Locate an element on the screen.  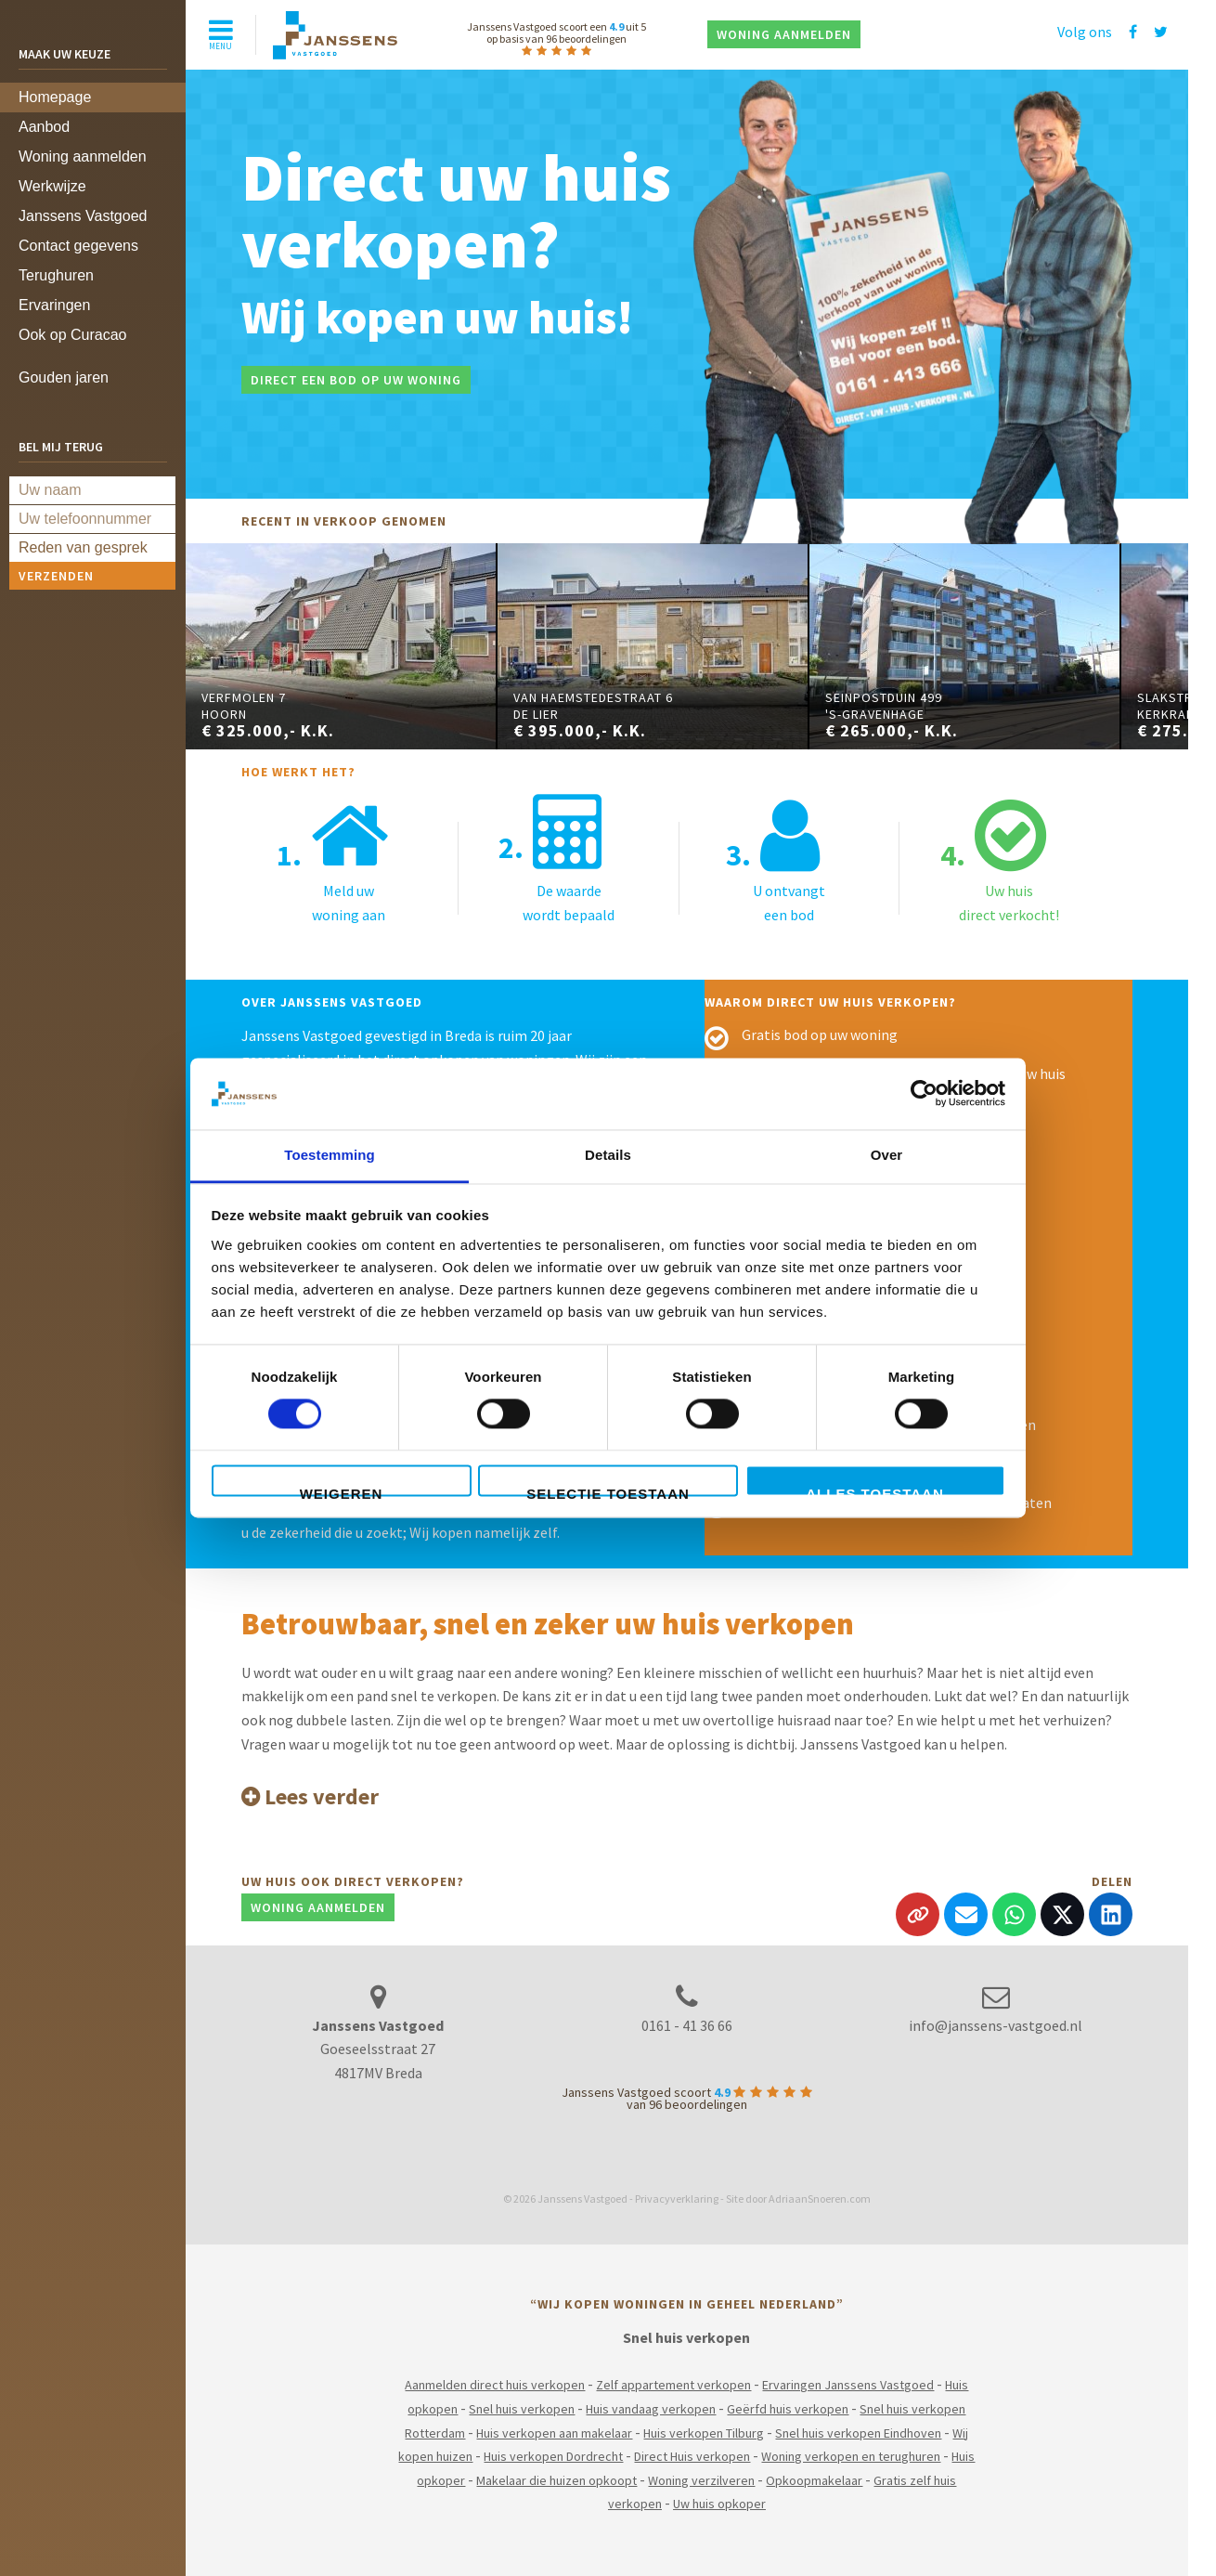
Ervaringen is located at coordinates (54, 305).